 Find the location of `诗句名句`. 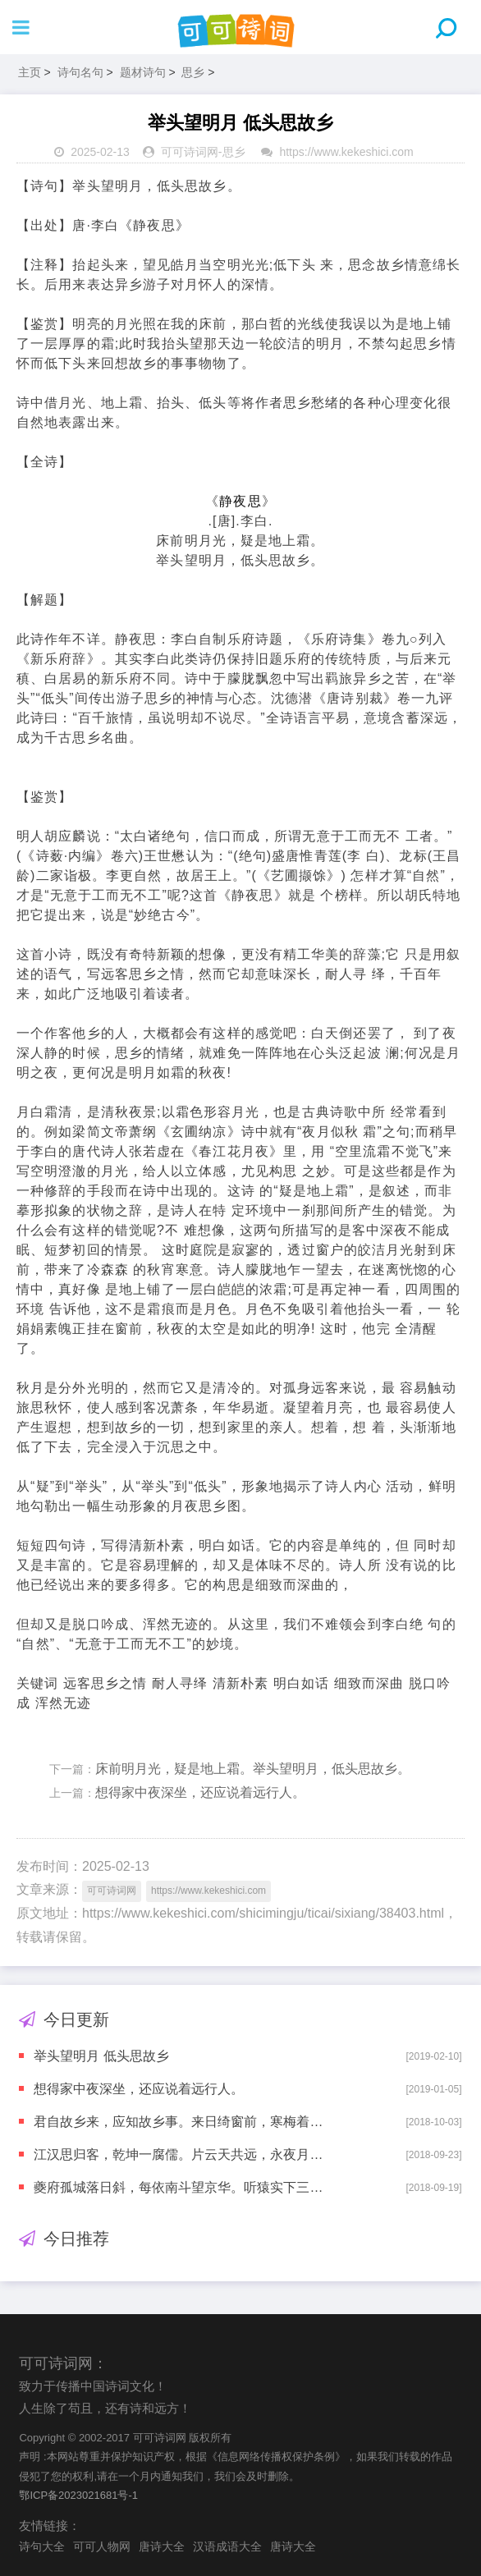

诗句名句 is located at coordinates (80, 72).